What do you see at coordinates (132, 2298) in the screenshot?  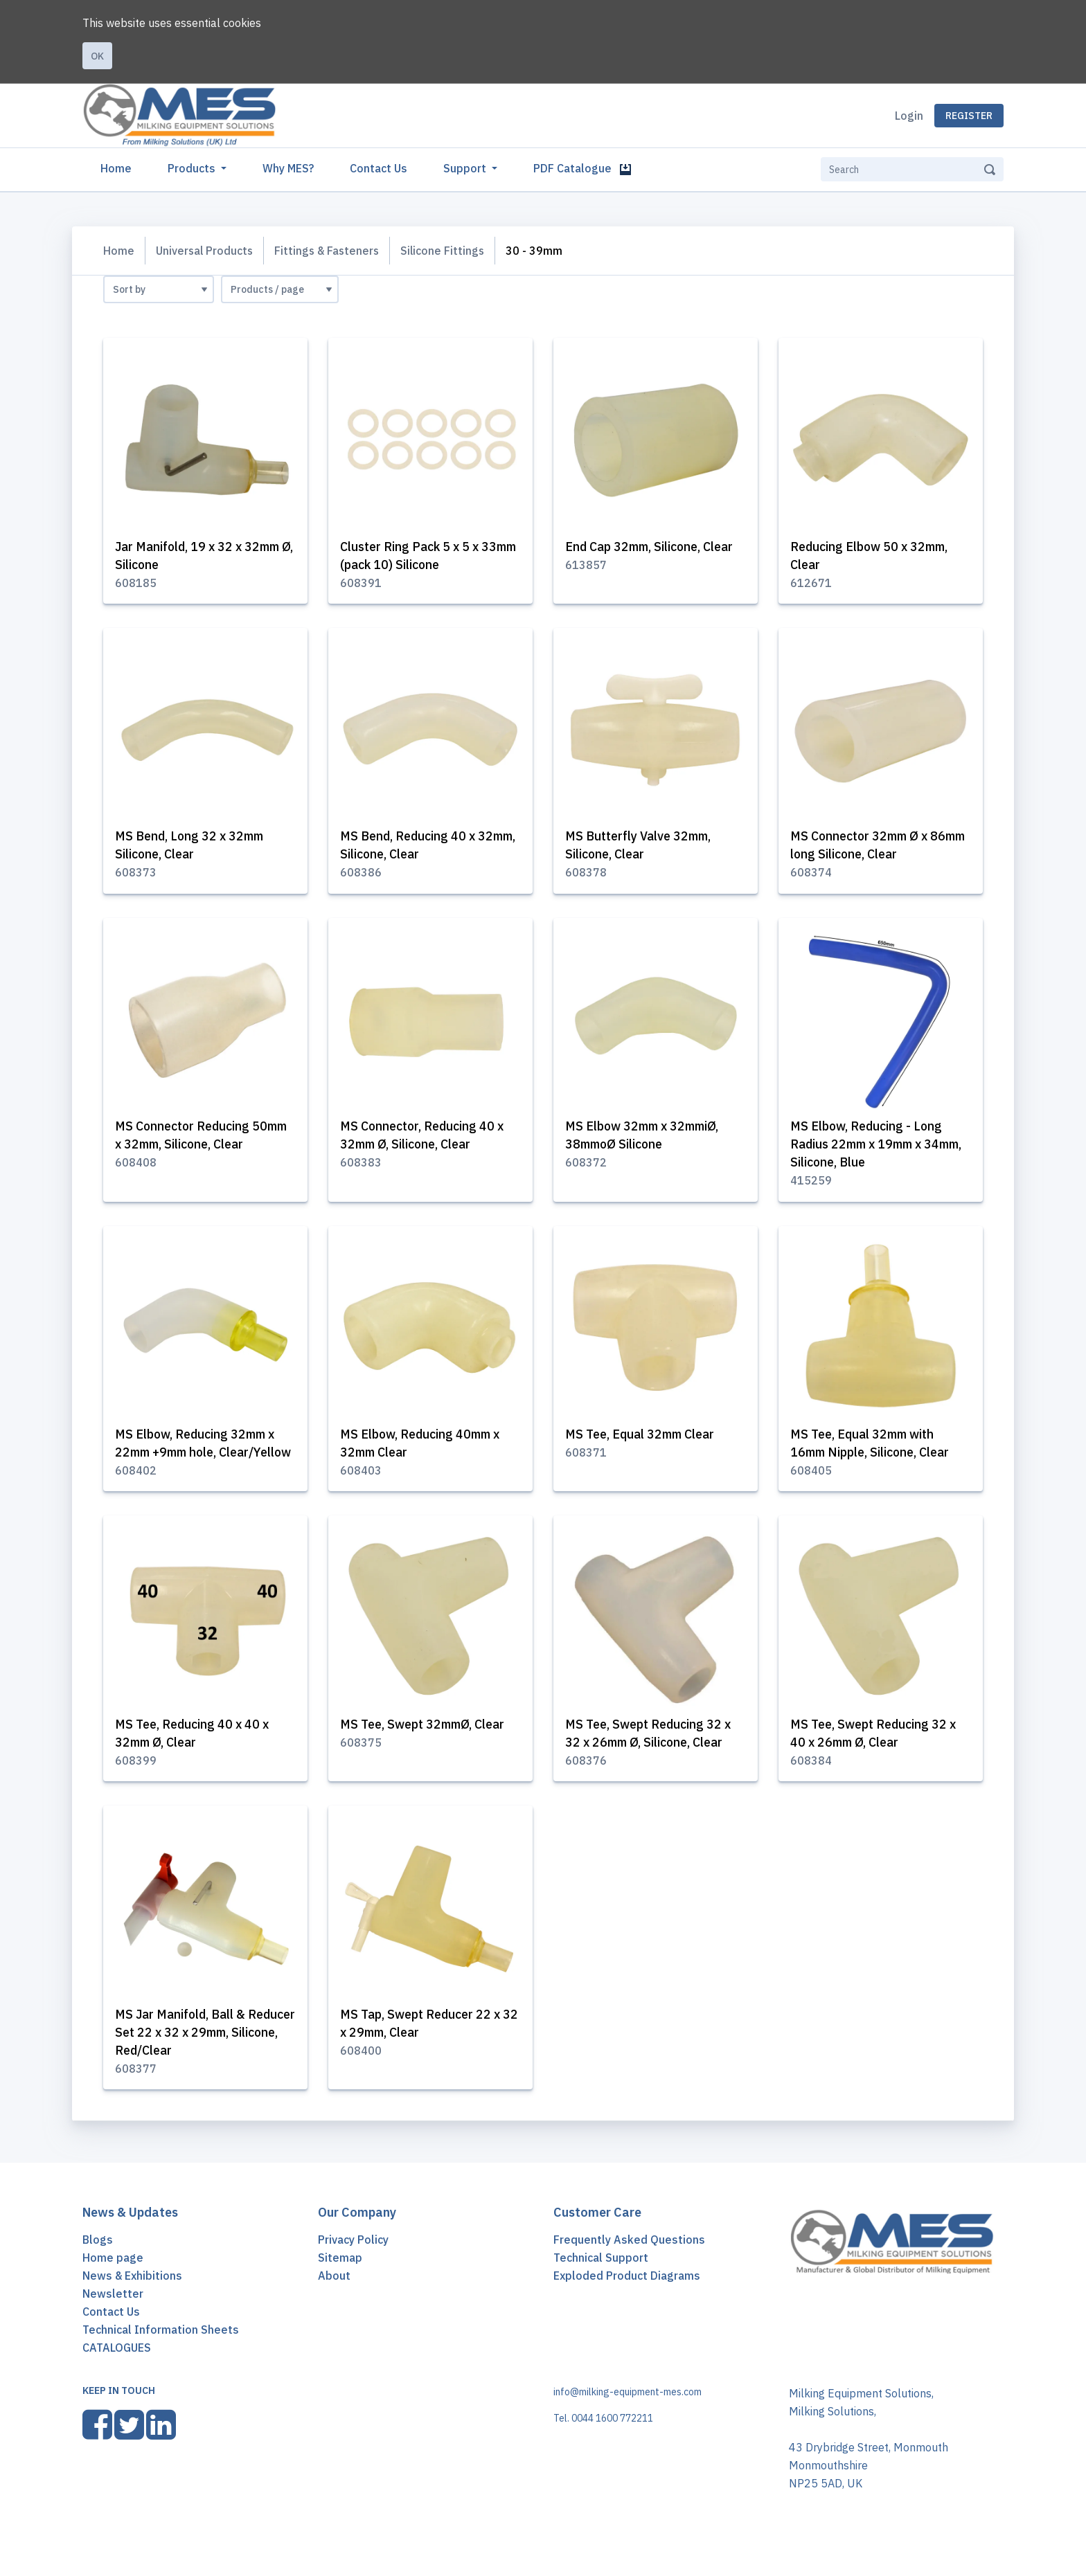 I see `News & Exhibitions` at bounding box center [132, 2298].